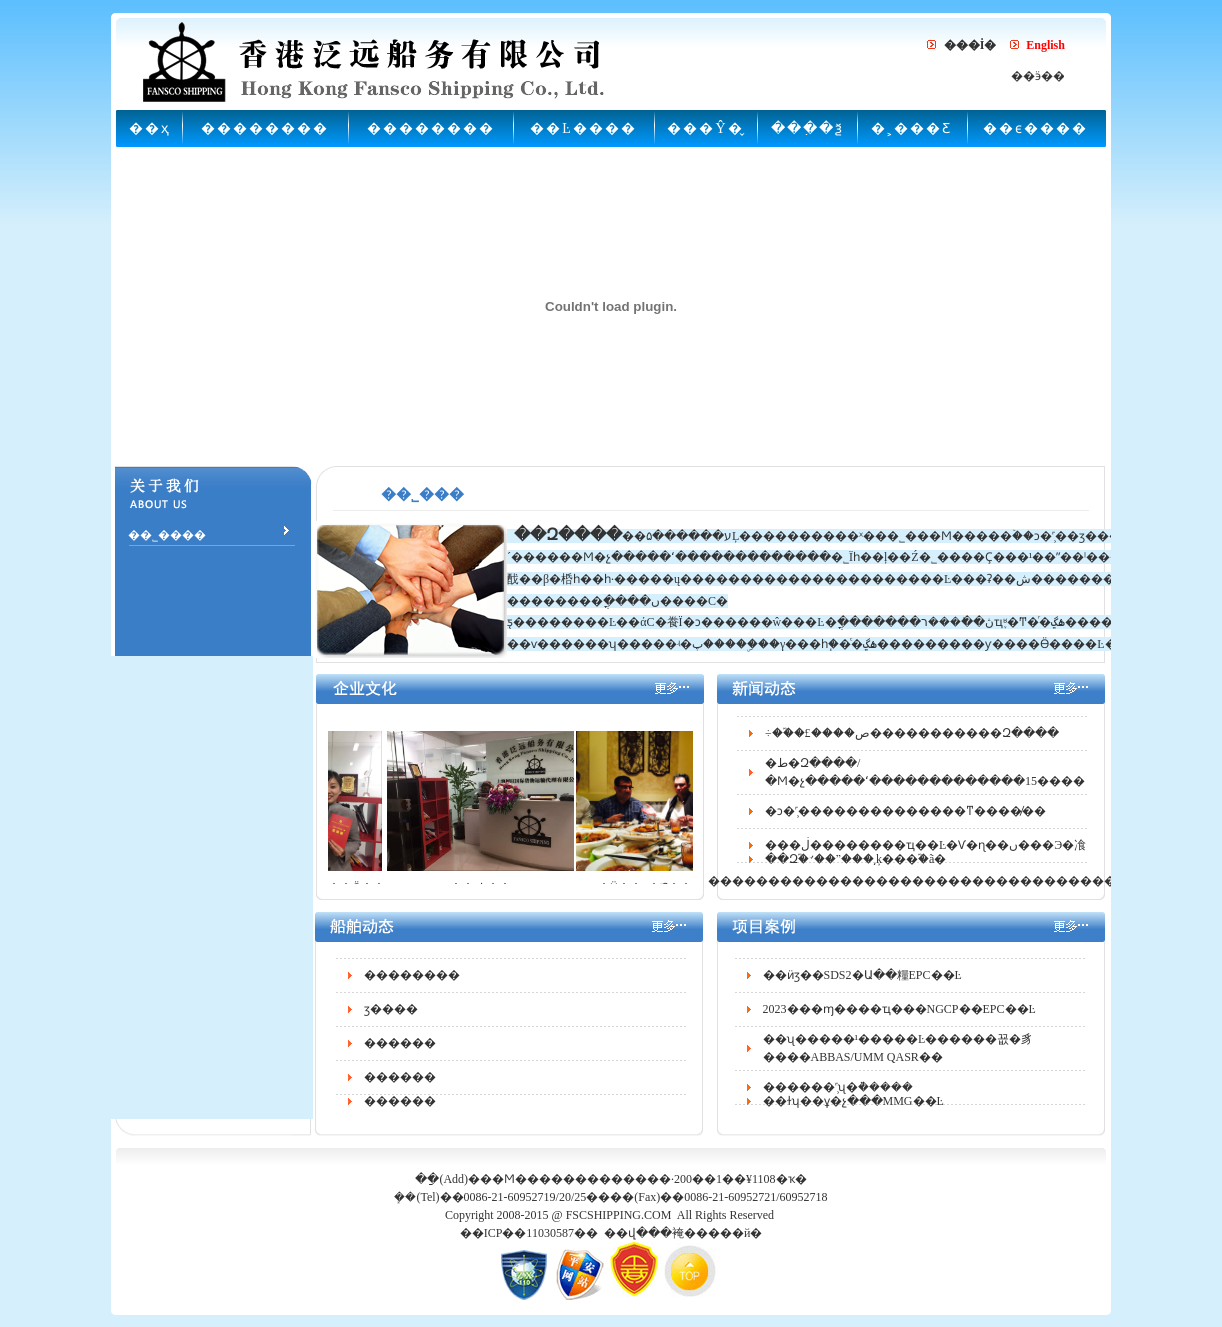 This screenshot has height=1327, width=1222. What do you see at coordinates (807, 128) in the screenshot?
I see `���߲�ѯ` at bounding box center [807, 128].